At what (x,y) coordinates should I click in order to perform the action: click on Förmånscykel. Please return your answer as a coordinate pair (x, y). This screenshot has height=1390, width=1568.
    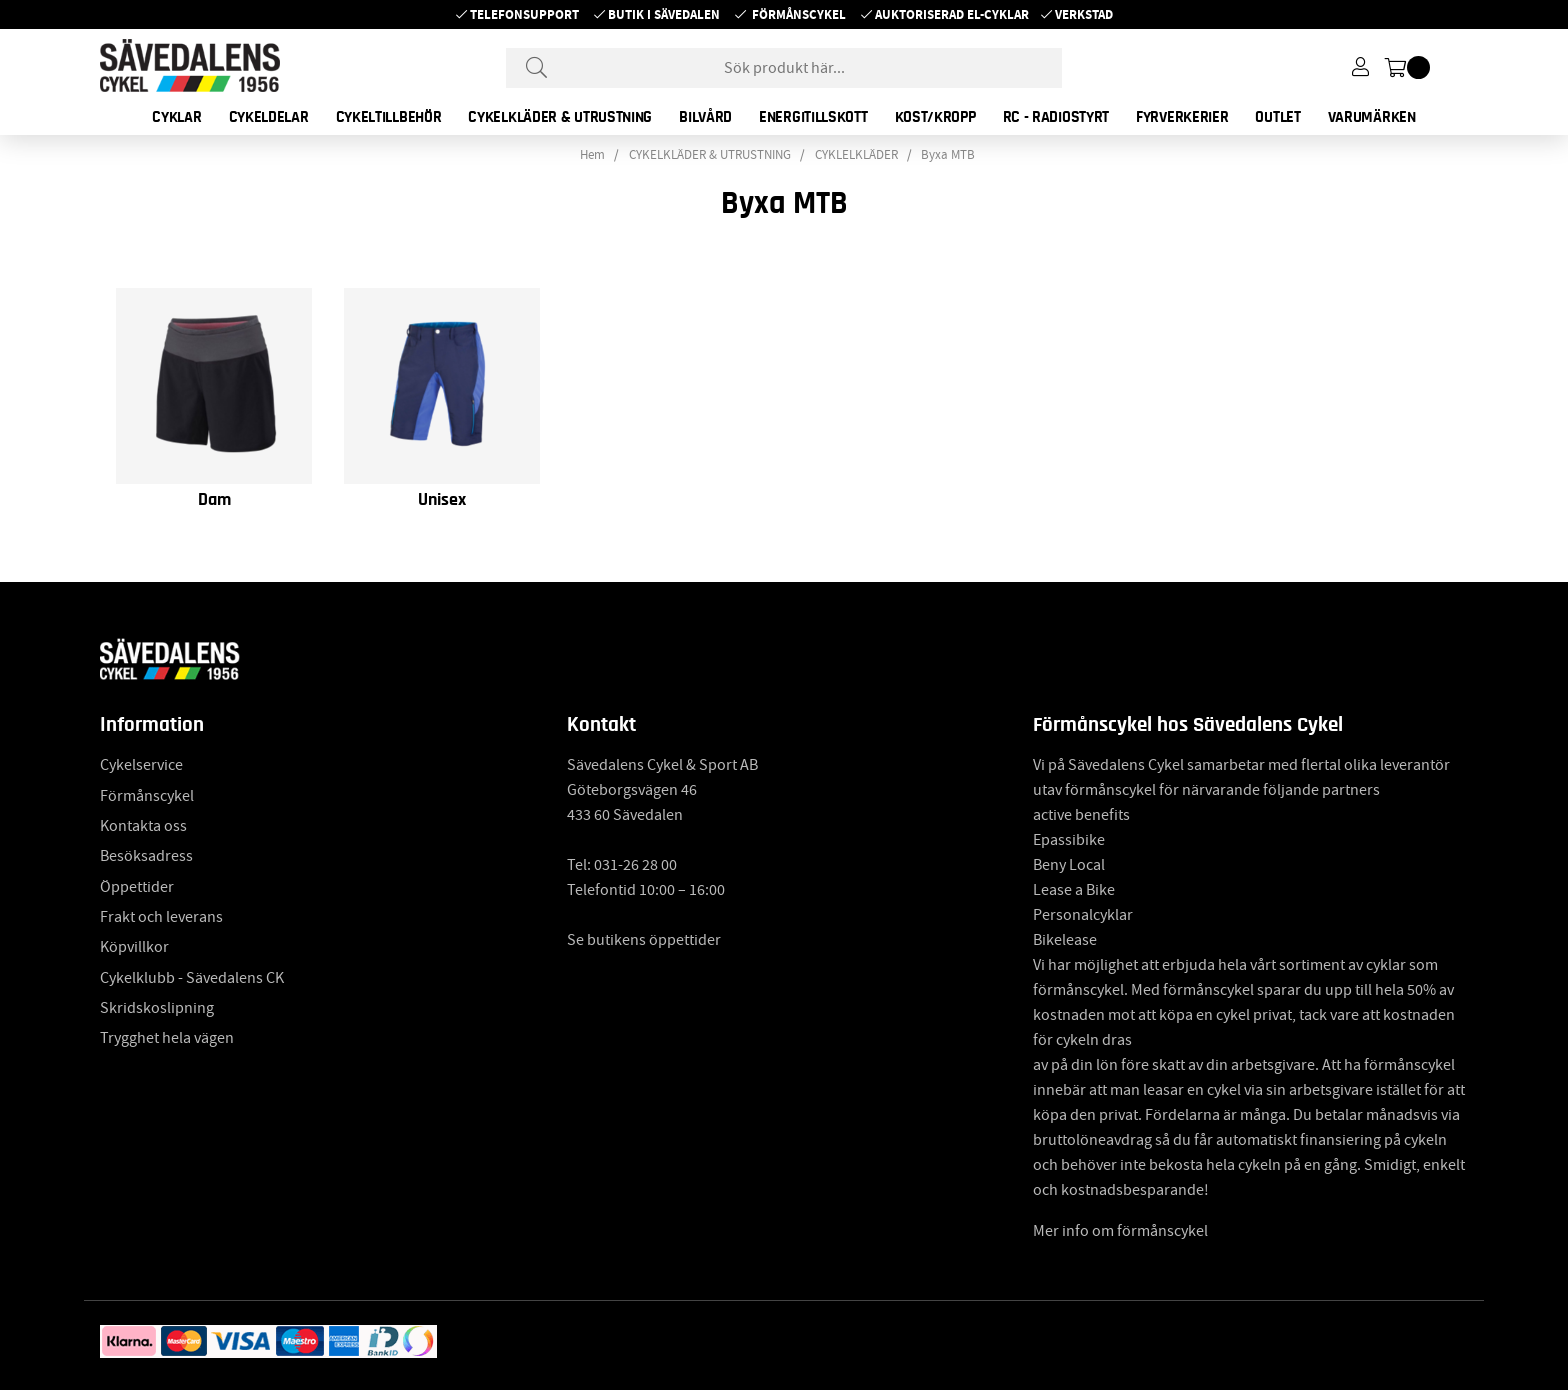
    Looking at the image, I should click on (799, 14).